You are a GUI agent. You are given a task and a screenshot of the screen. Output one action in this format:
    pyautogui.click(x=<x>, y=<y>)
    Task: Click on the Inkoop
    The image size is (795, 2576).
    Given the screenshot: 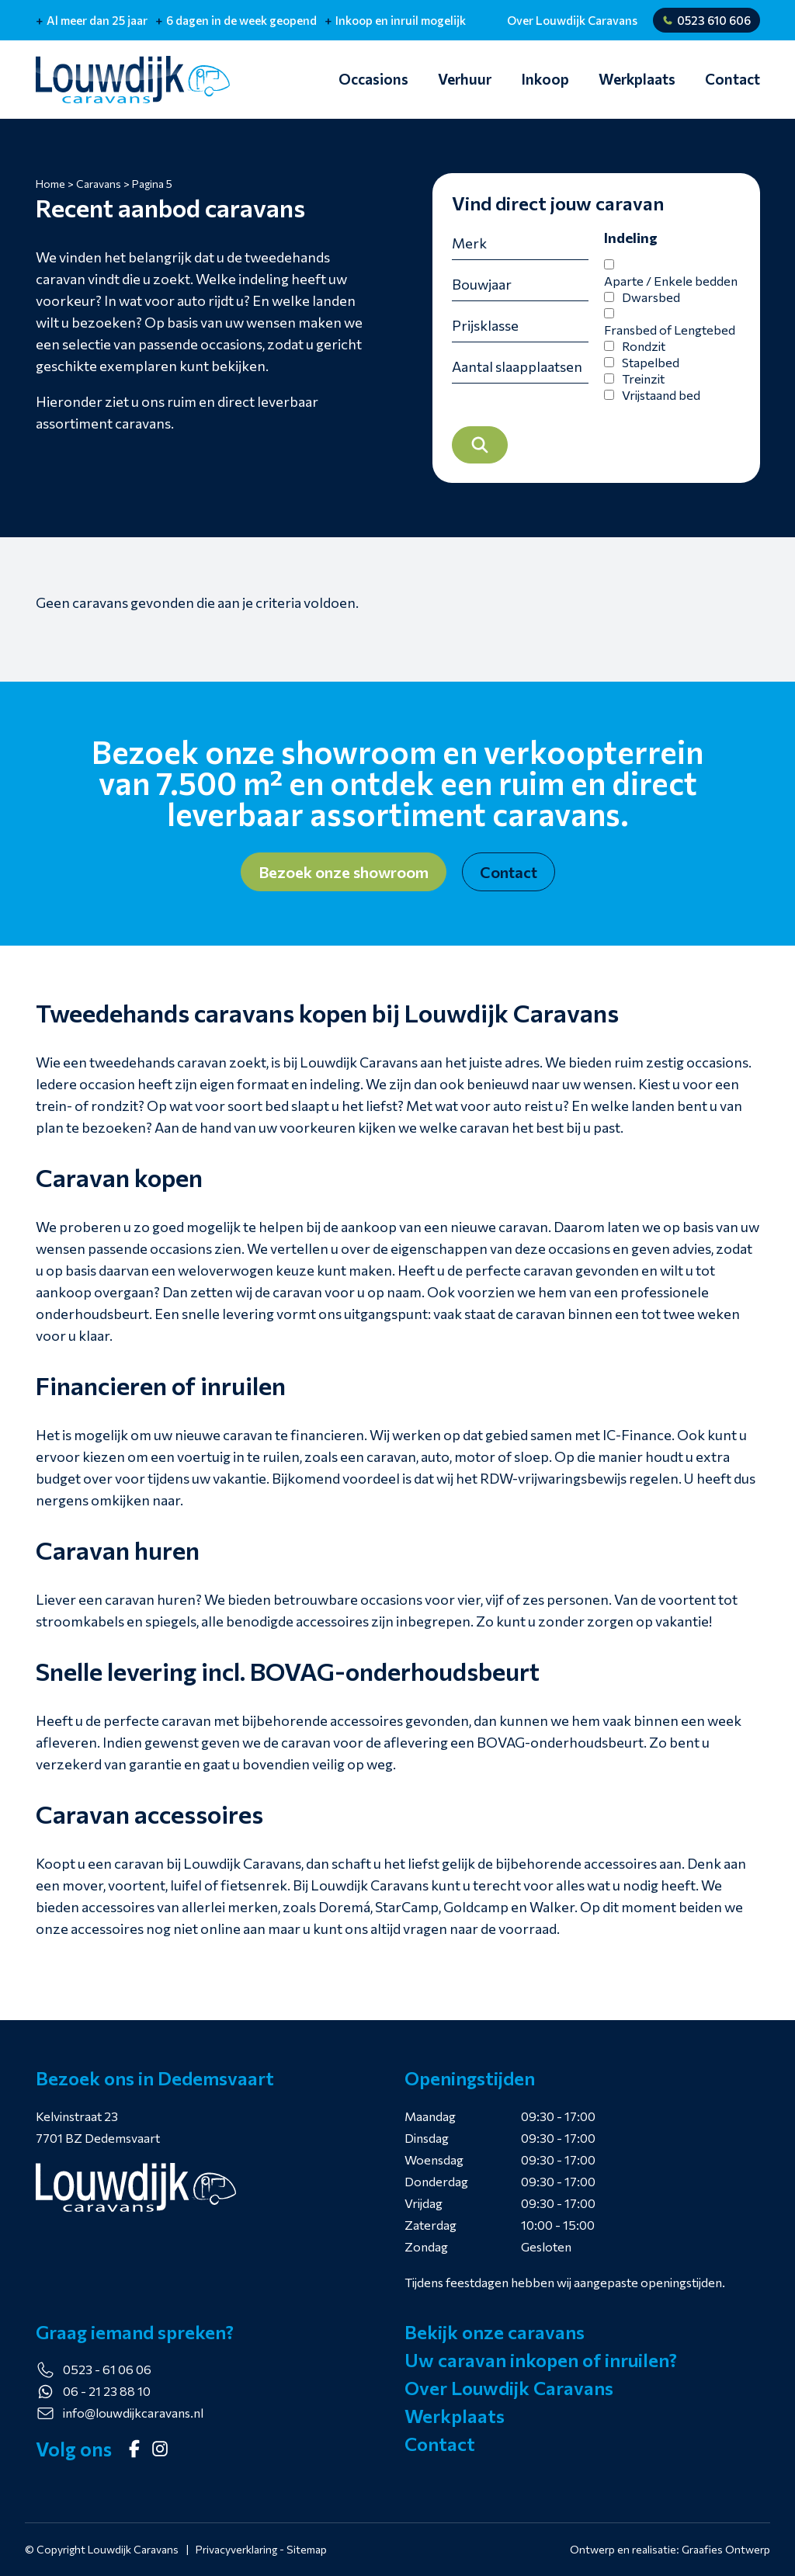 What is the action you would take?
    pyautogui.click(x=545, y=79)
    